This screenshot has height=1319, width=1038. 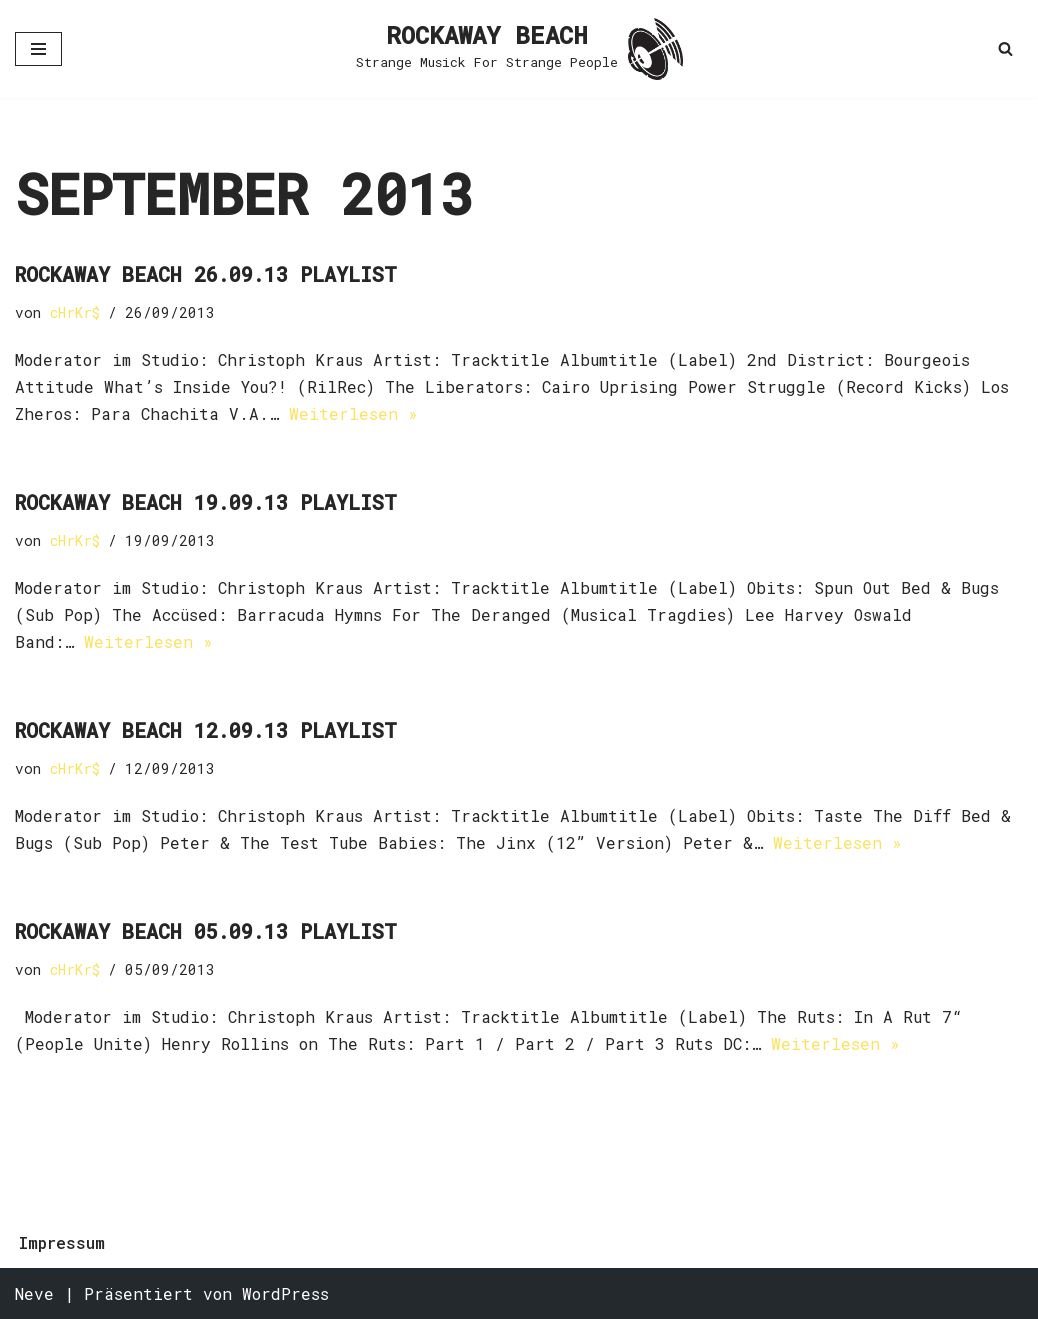 I want to click on [Navigationsmenü], so click(x=38, y=49).